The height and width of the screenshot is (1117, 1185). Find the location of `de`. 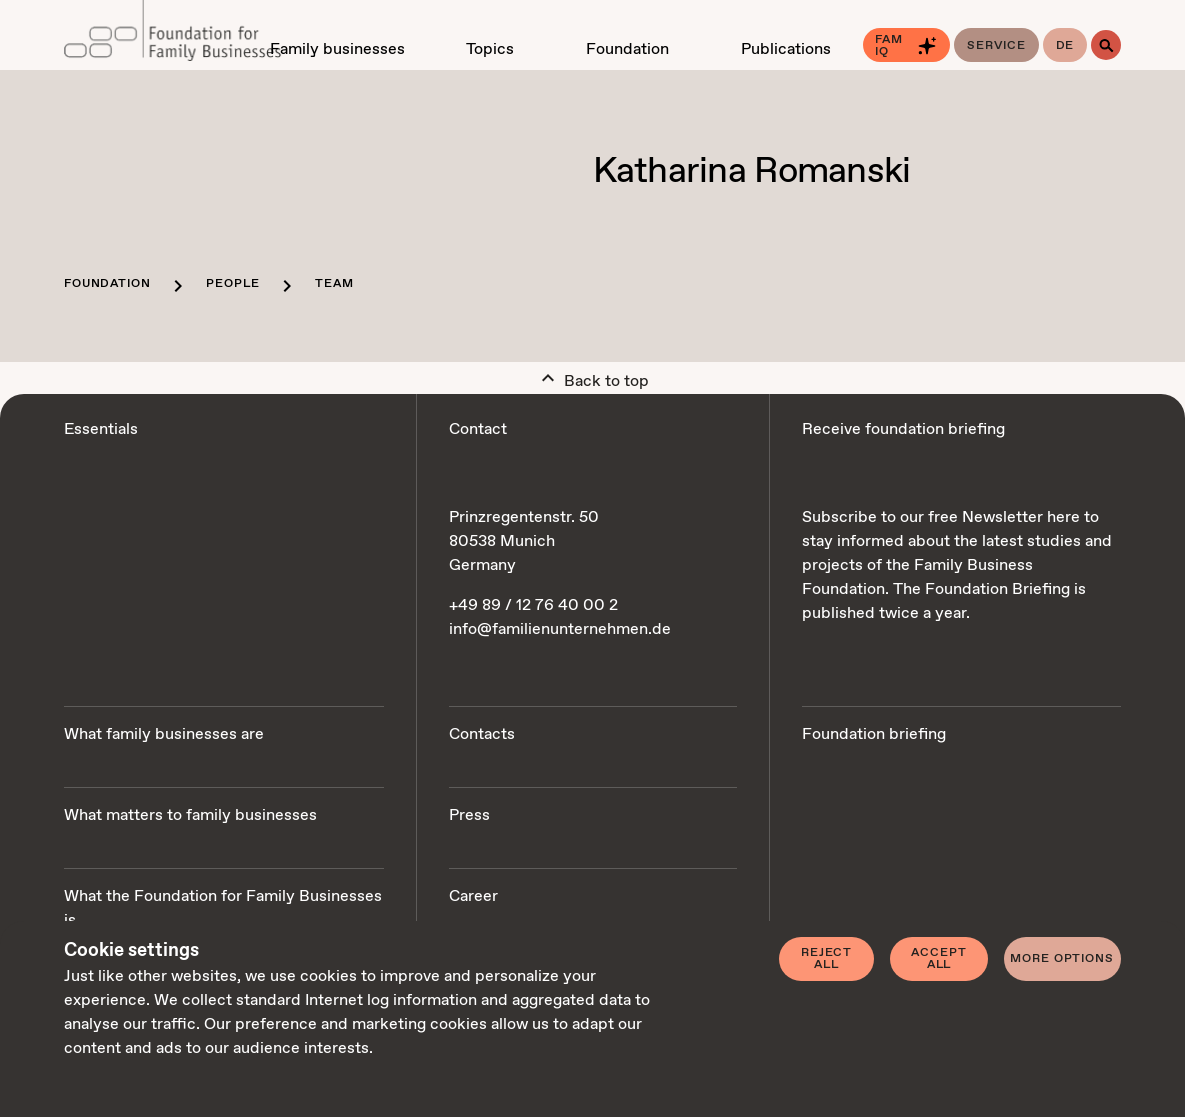

de is located at coordinates (1065, 46).